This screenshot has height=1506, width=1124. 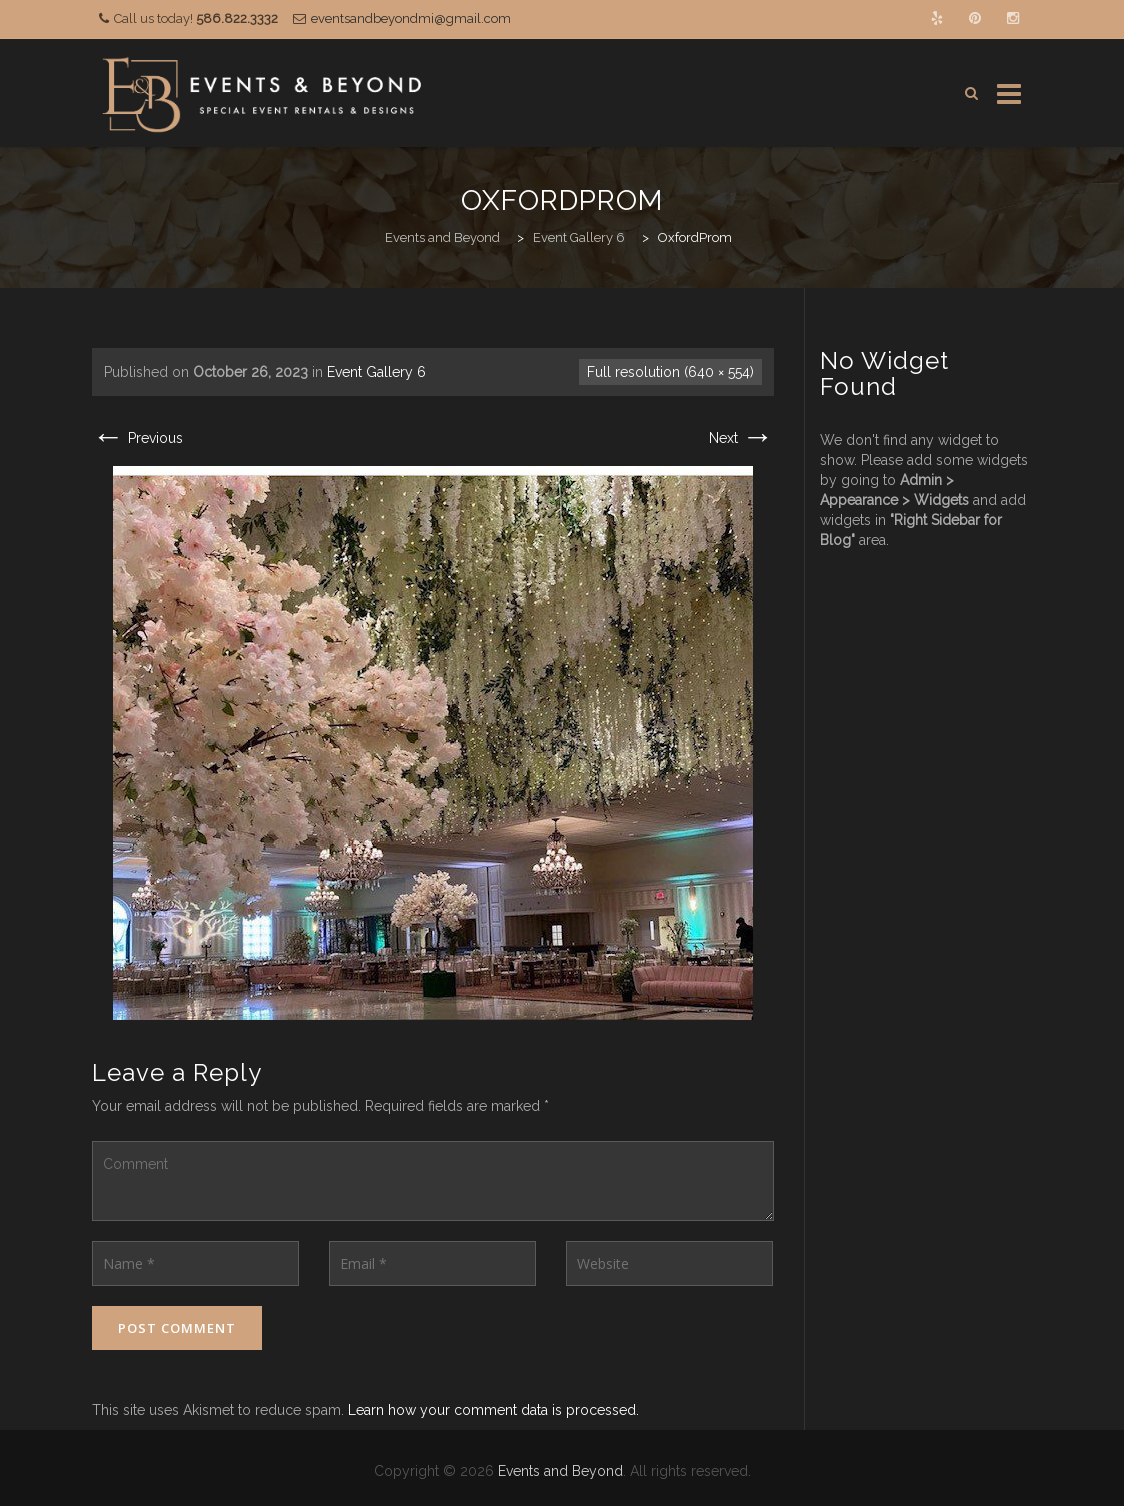 I want to click on Learn how your comment data is processed., so click(x=493, y=1410).